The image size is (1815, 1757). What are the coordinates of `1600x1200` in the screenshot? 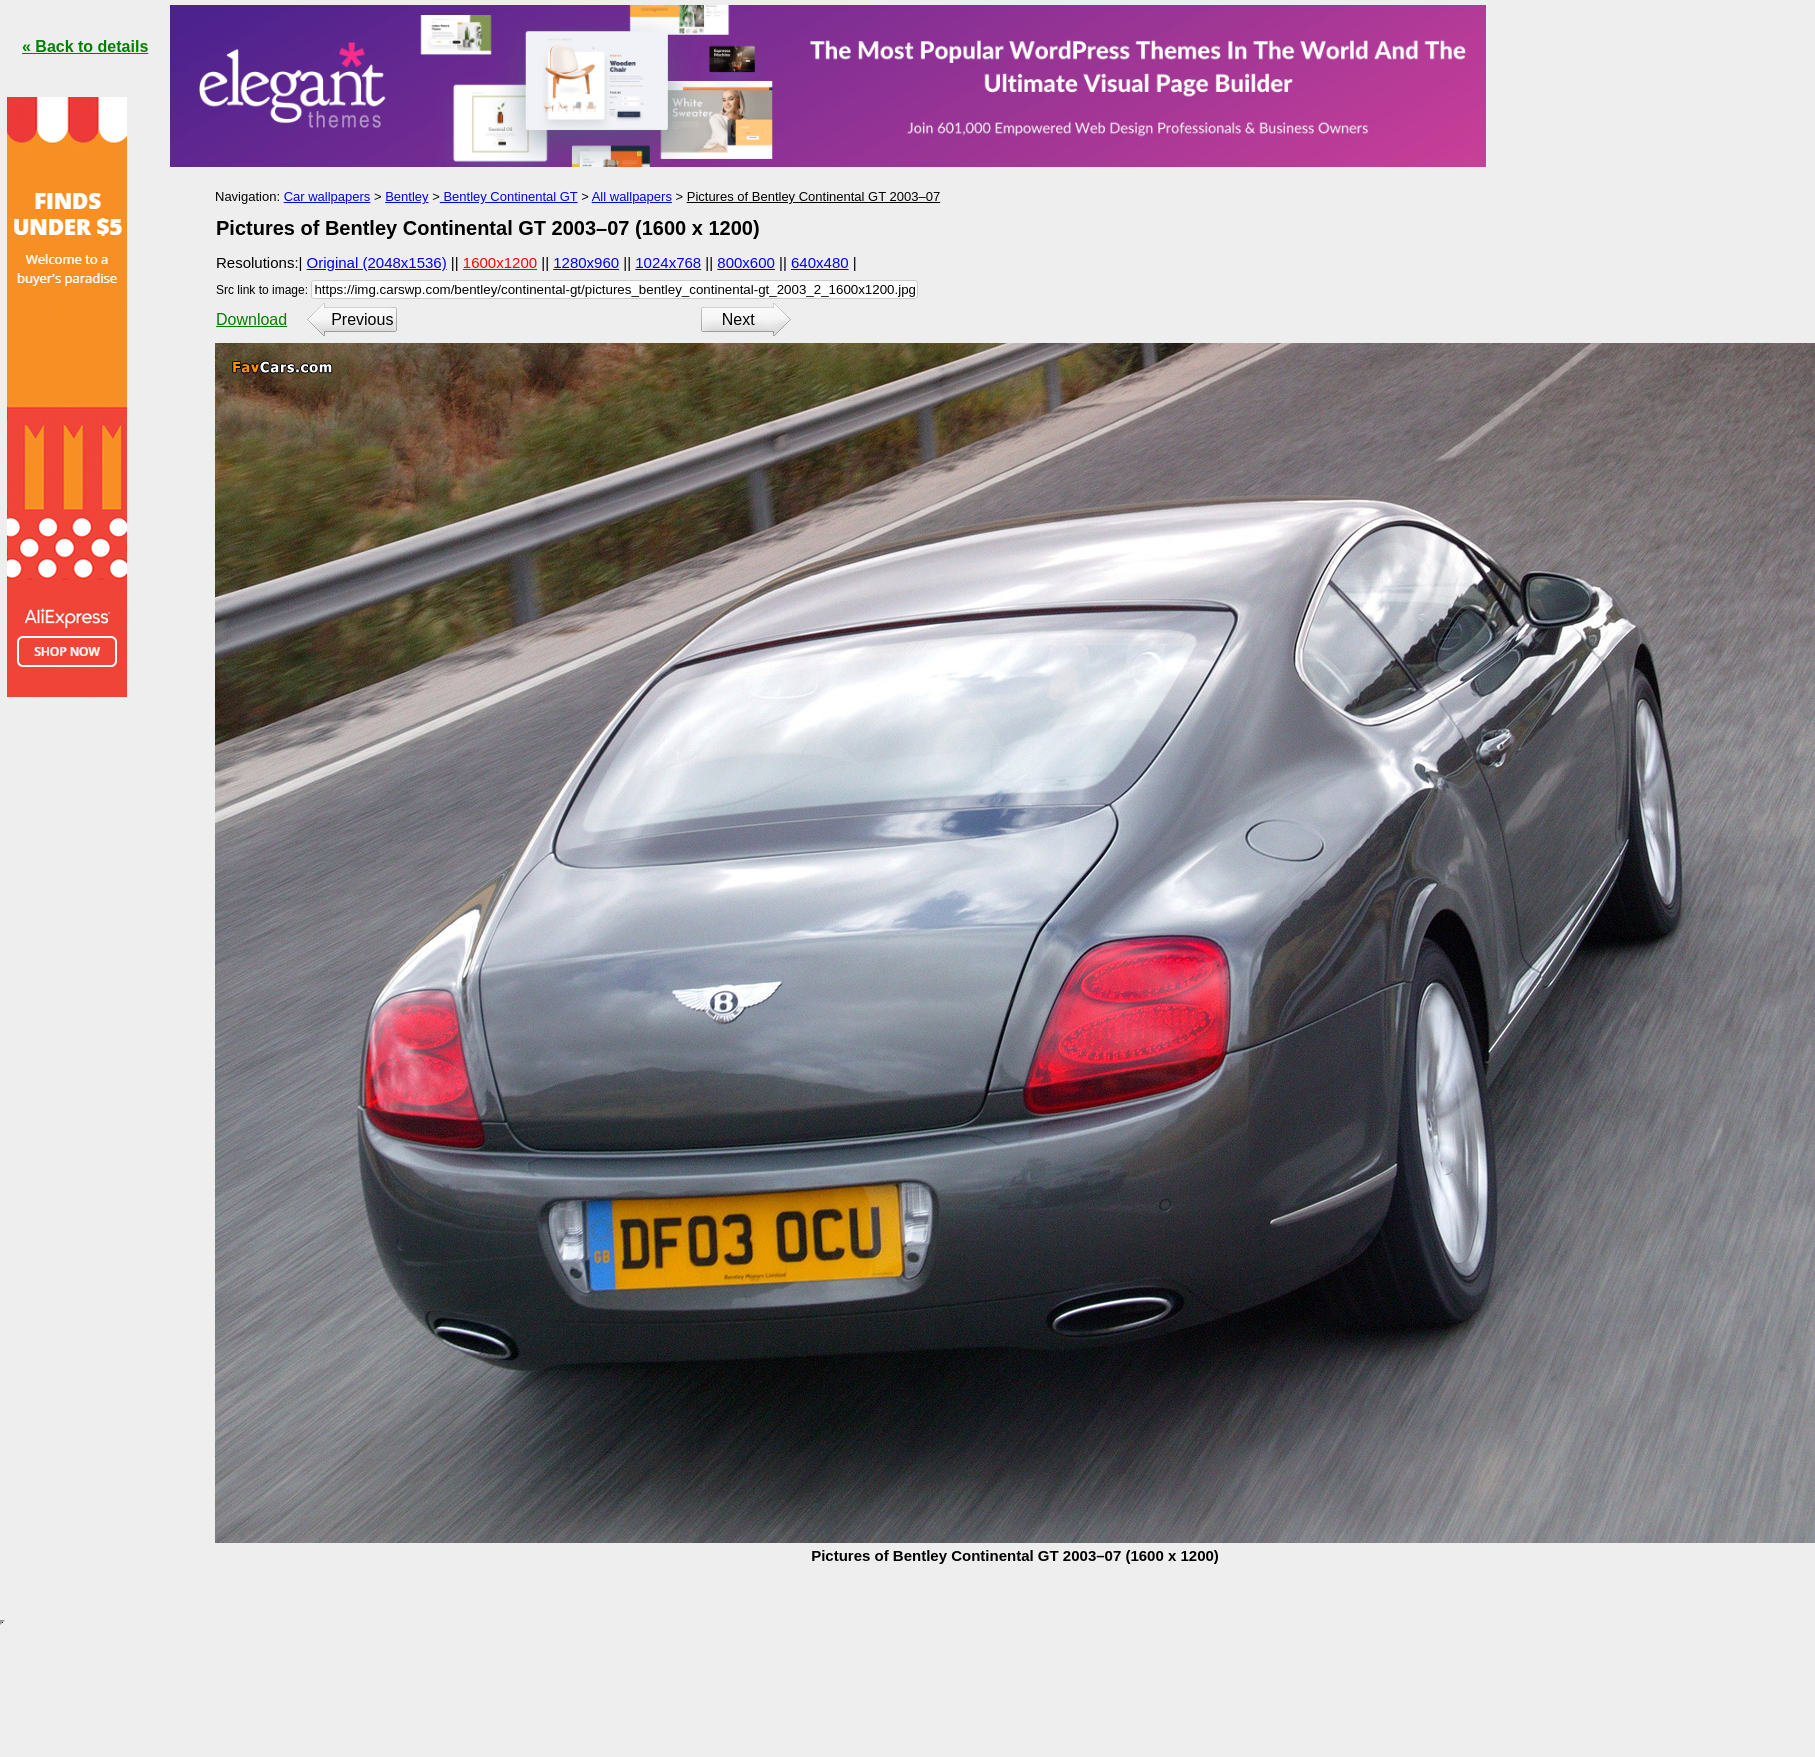 It's located at (500, 262).